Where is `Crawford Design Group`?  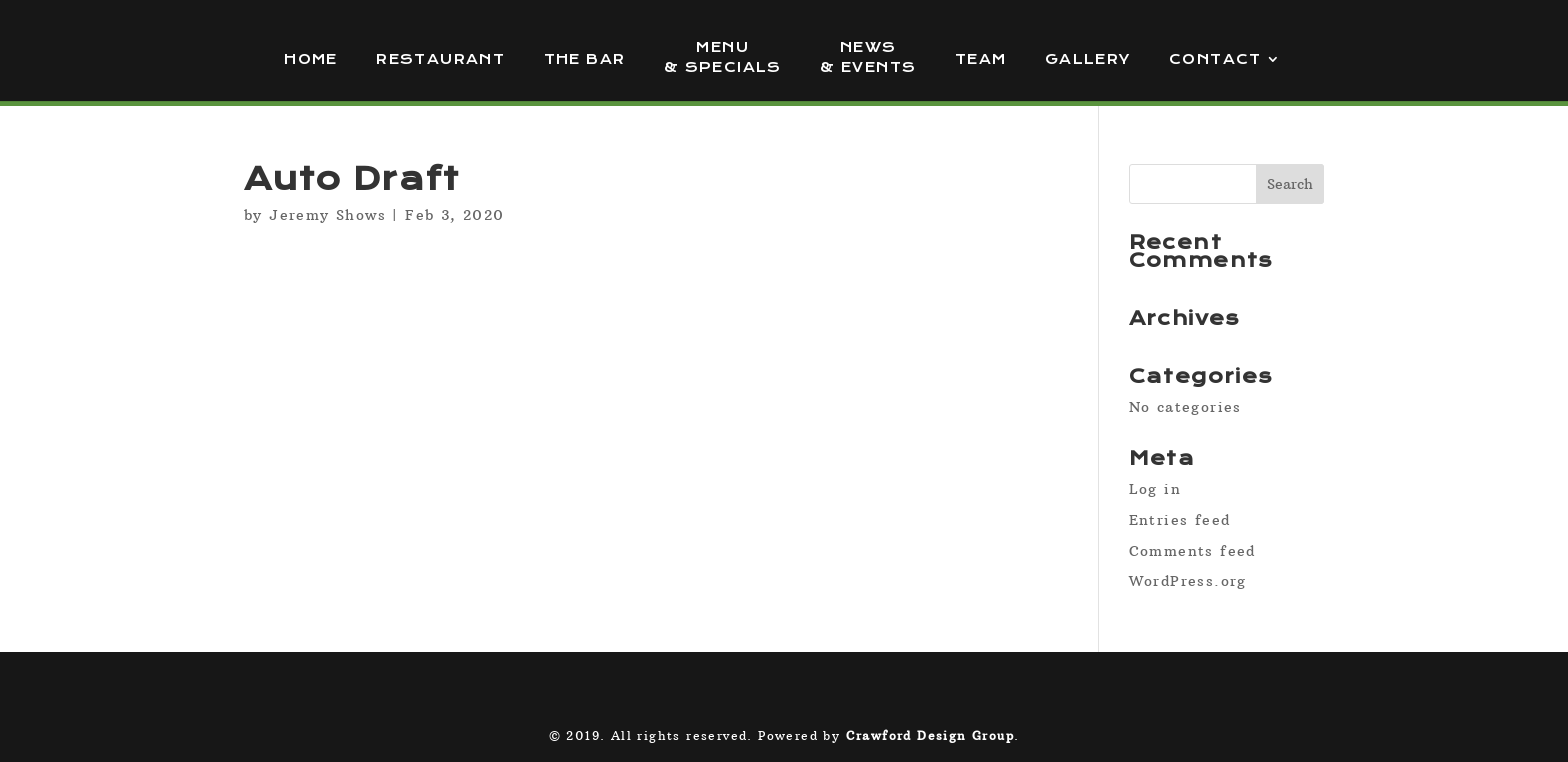
Crawford Design Group is located at coordinates (930, 735).